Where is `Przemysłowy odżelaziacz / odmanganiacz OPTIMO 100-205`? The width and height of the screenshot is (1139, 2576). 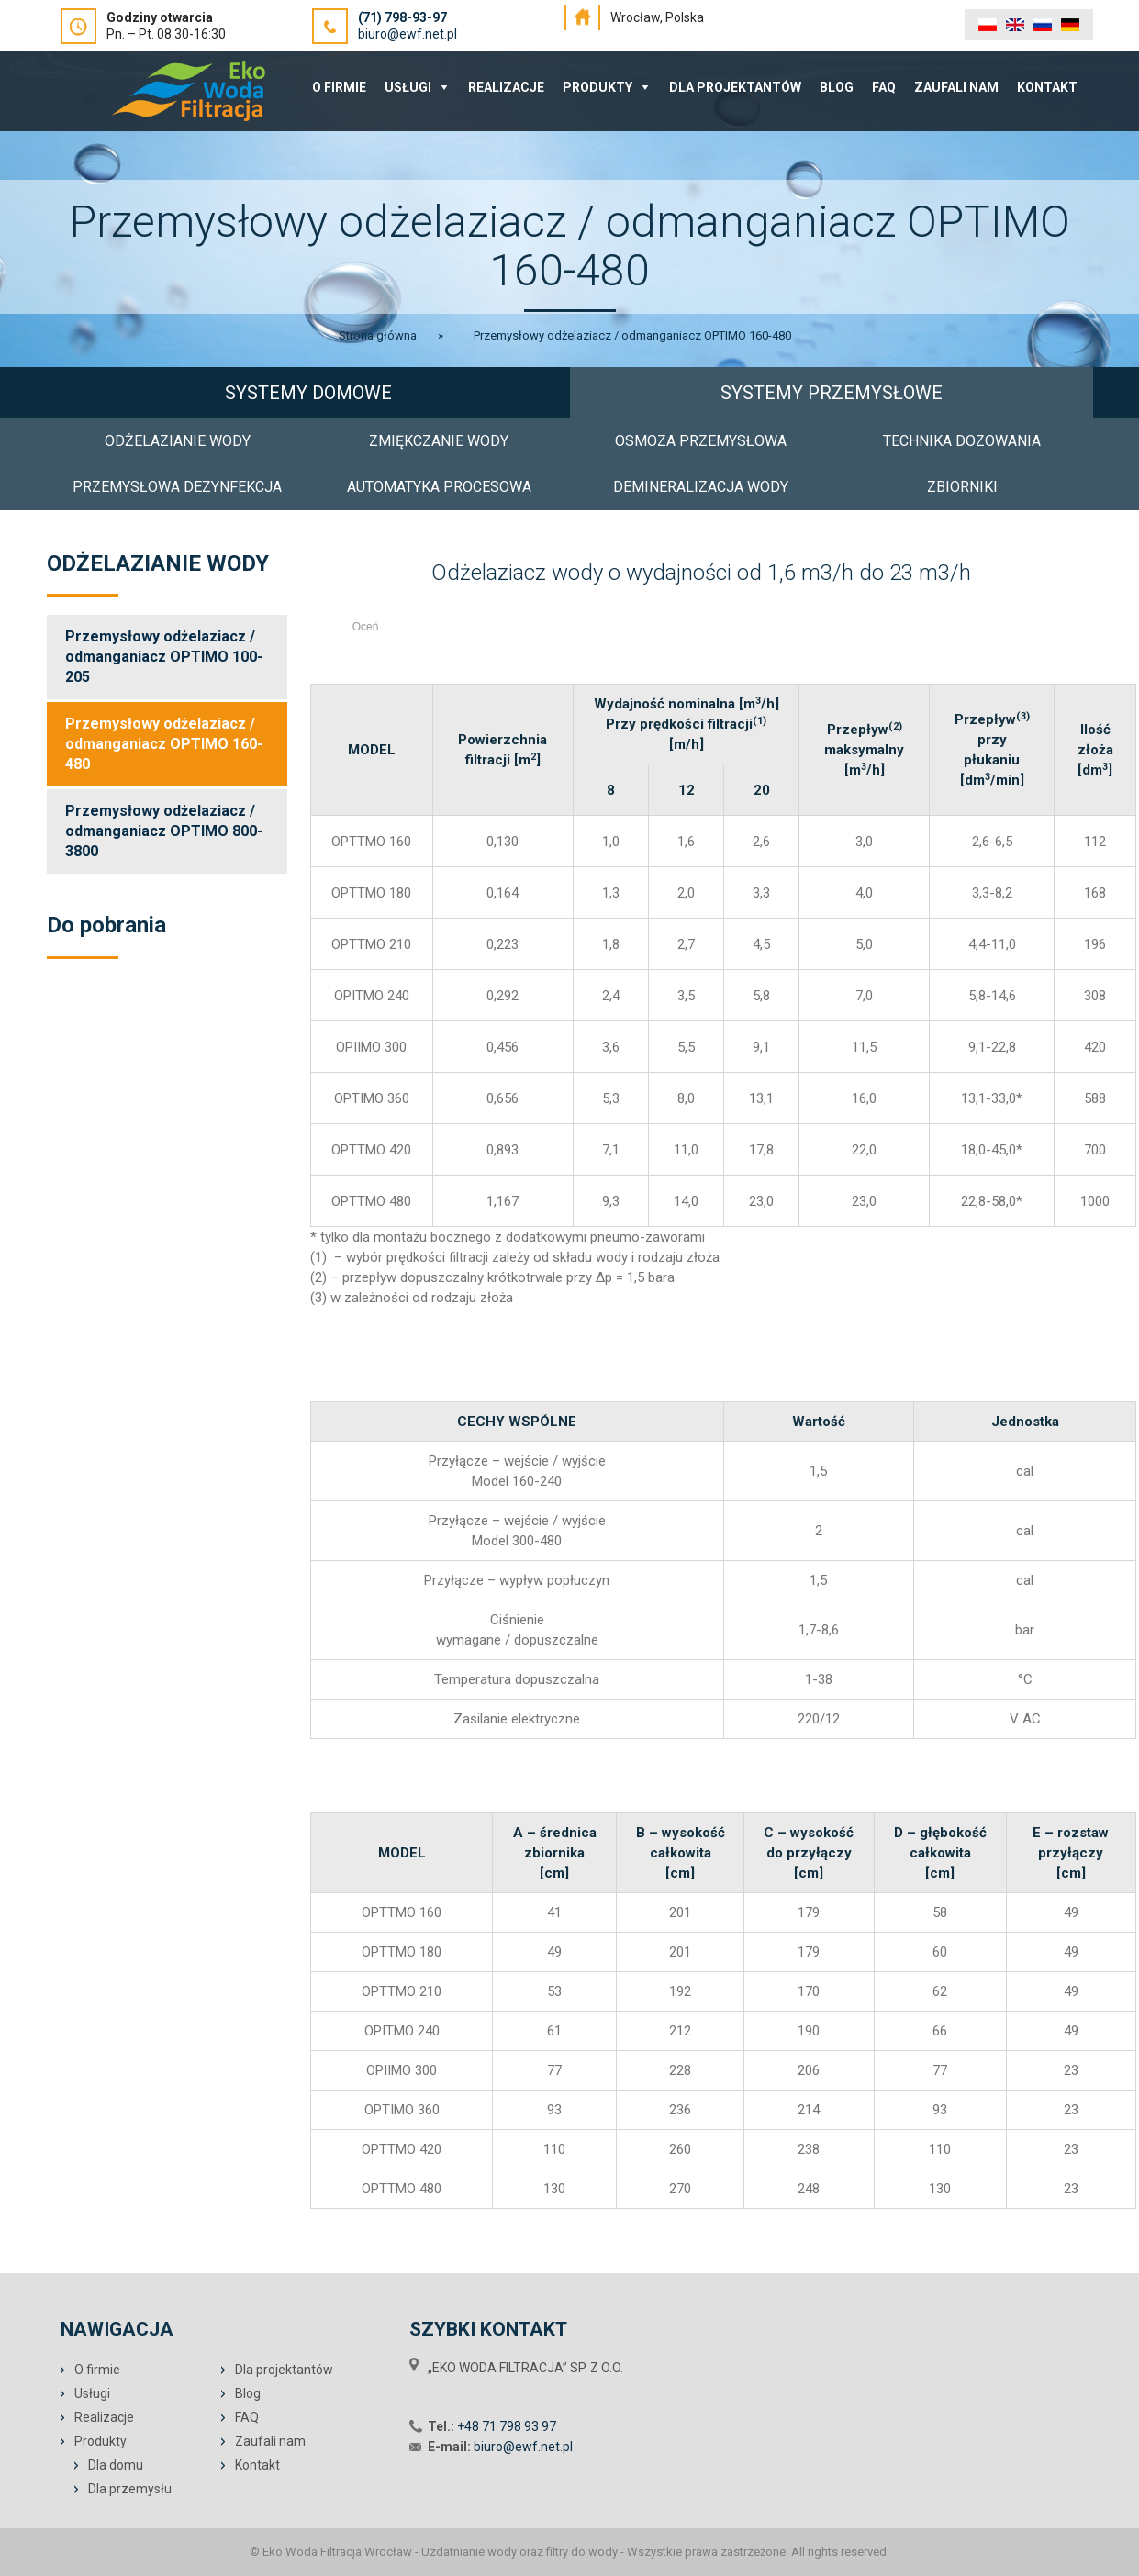
Przemysłowy odżelaziacz / odmanganiacz OPTIMO 100-205 is located at coordinates (163, 657).